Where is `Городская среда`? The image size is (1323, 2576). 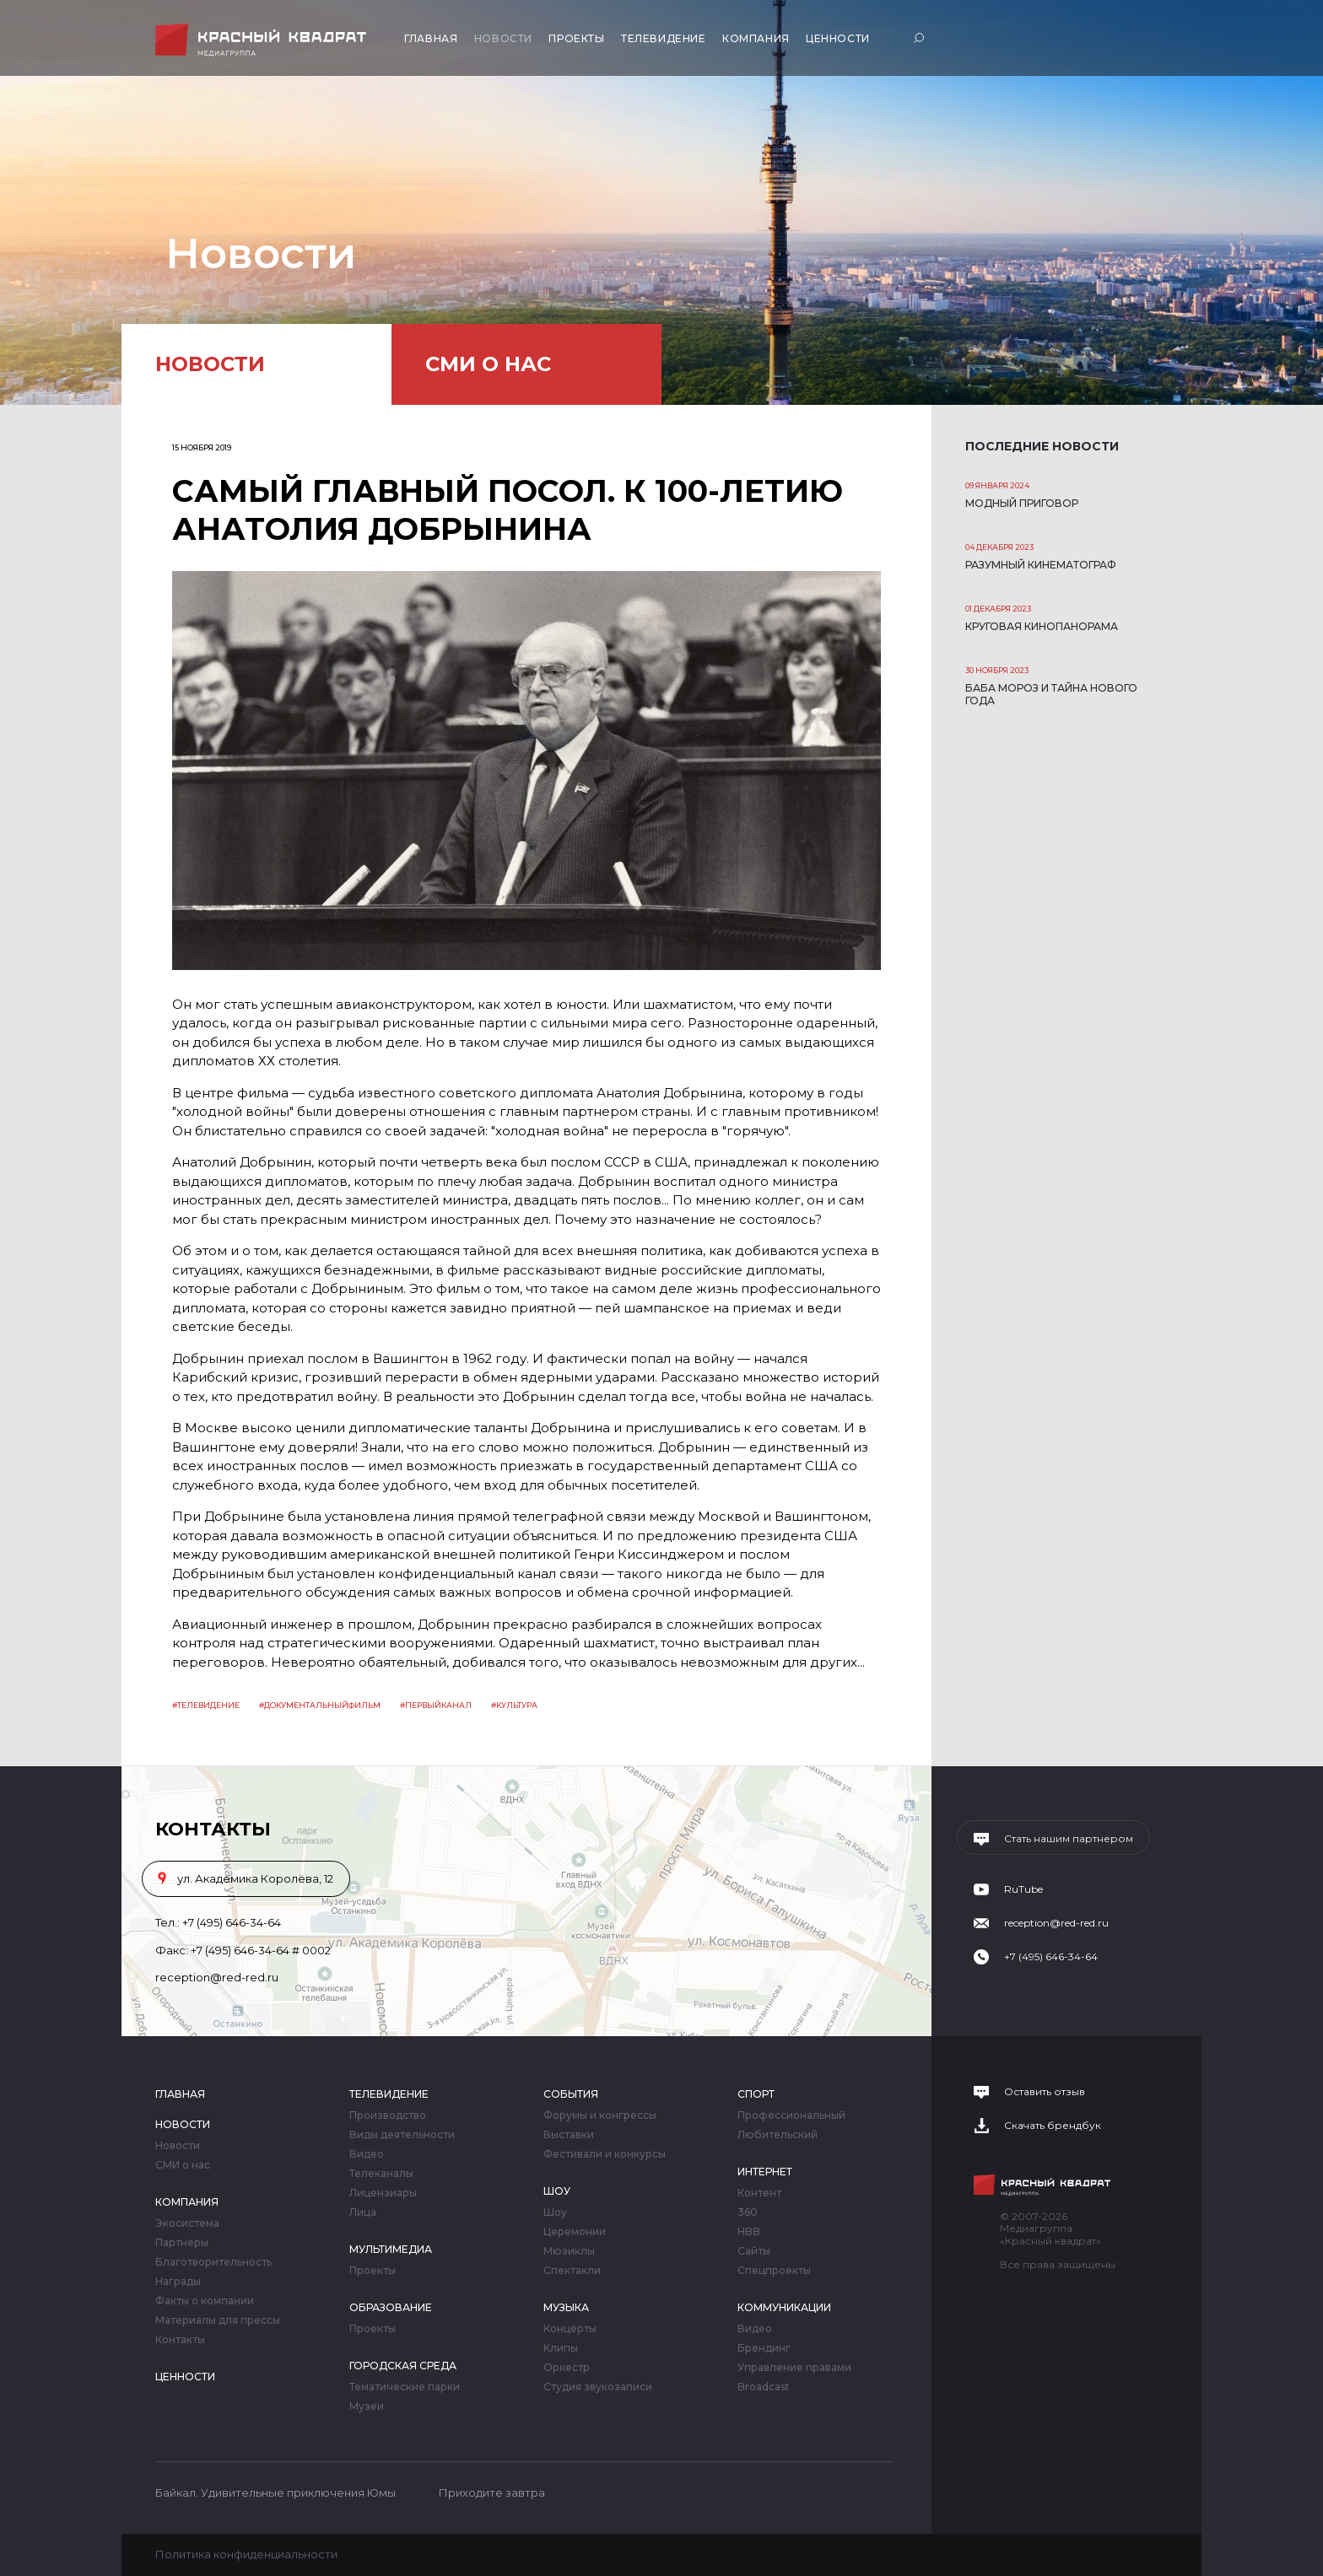
Городская среда is located at coordinates (402, 2365).